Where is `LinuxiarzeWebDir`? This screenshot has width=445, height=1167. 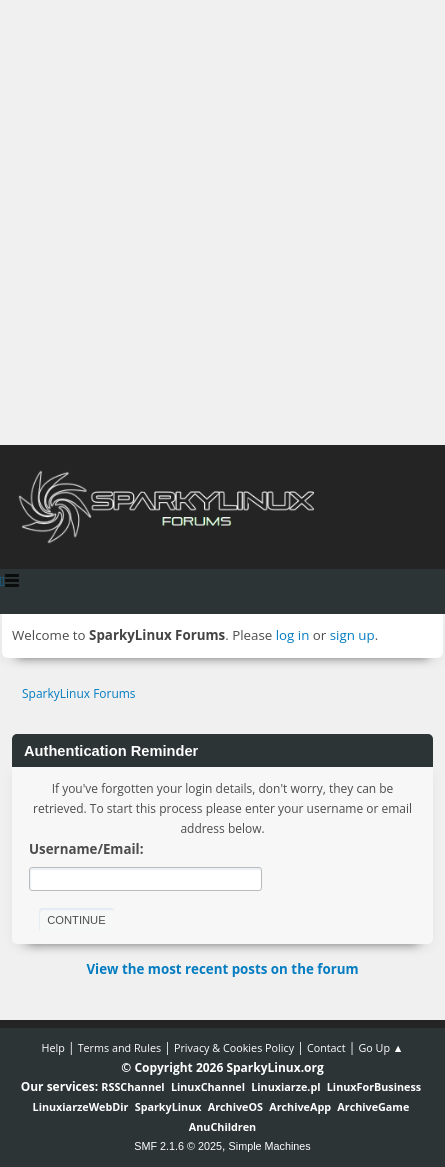 LinuxiarzeWebDir is located at coordinates (81, 1106).